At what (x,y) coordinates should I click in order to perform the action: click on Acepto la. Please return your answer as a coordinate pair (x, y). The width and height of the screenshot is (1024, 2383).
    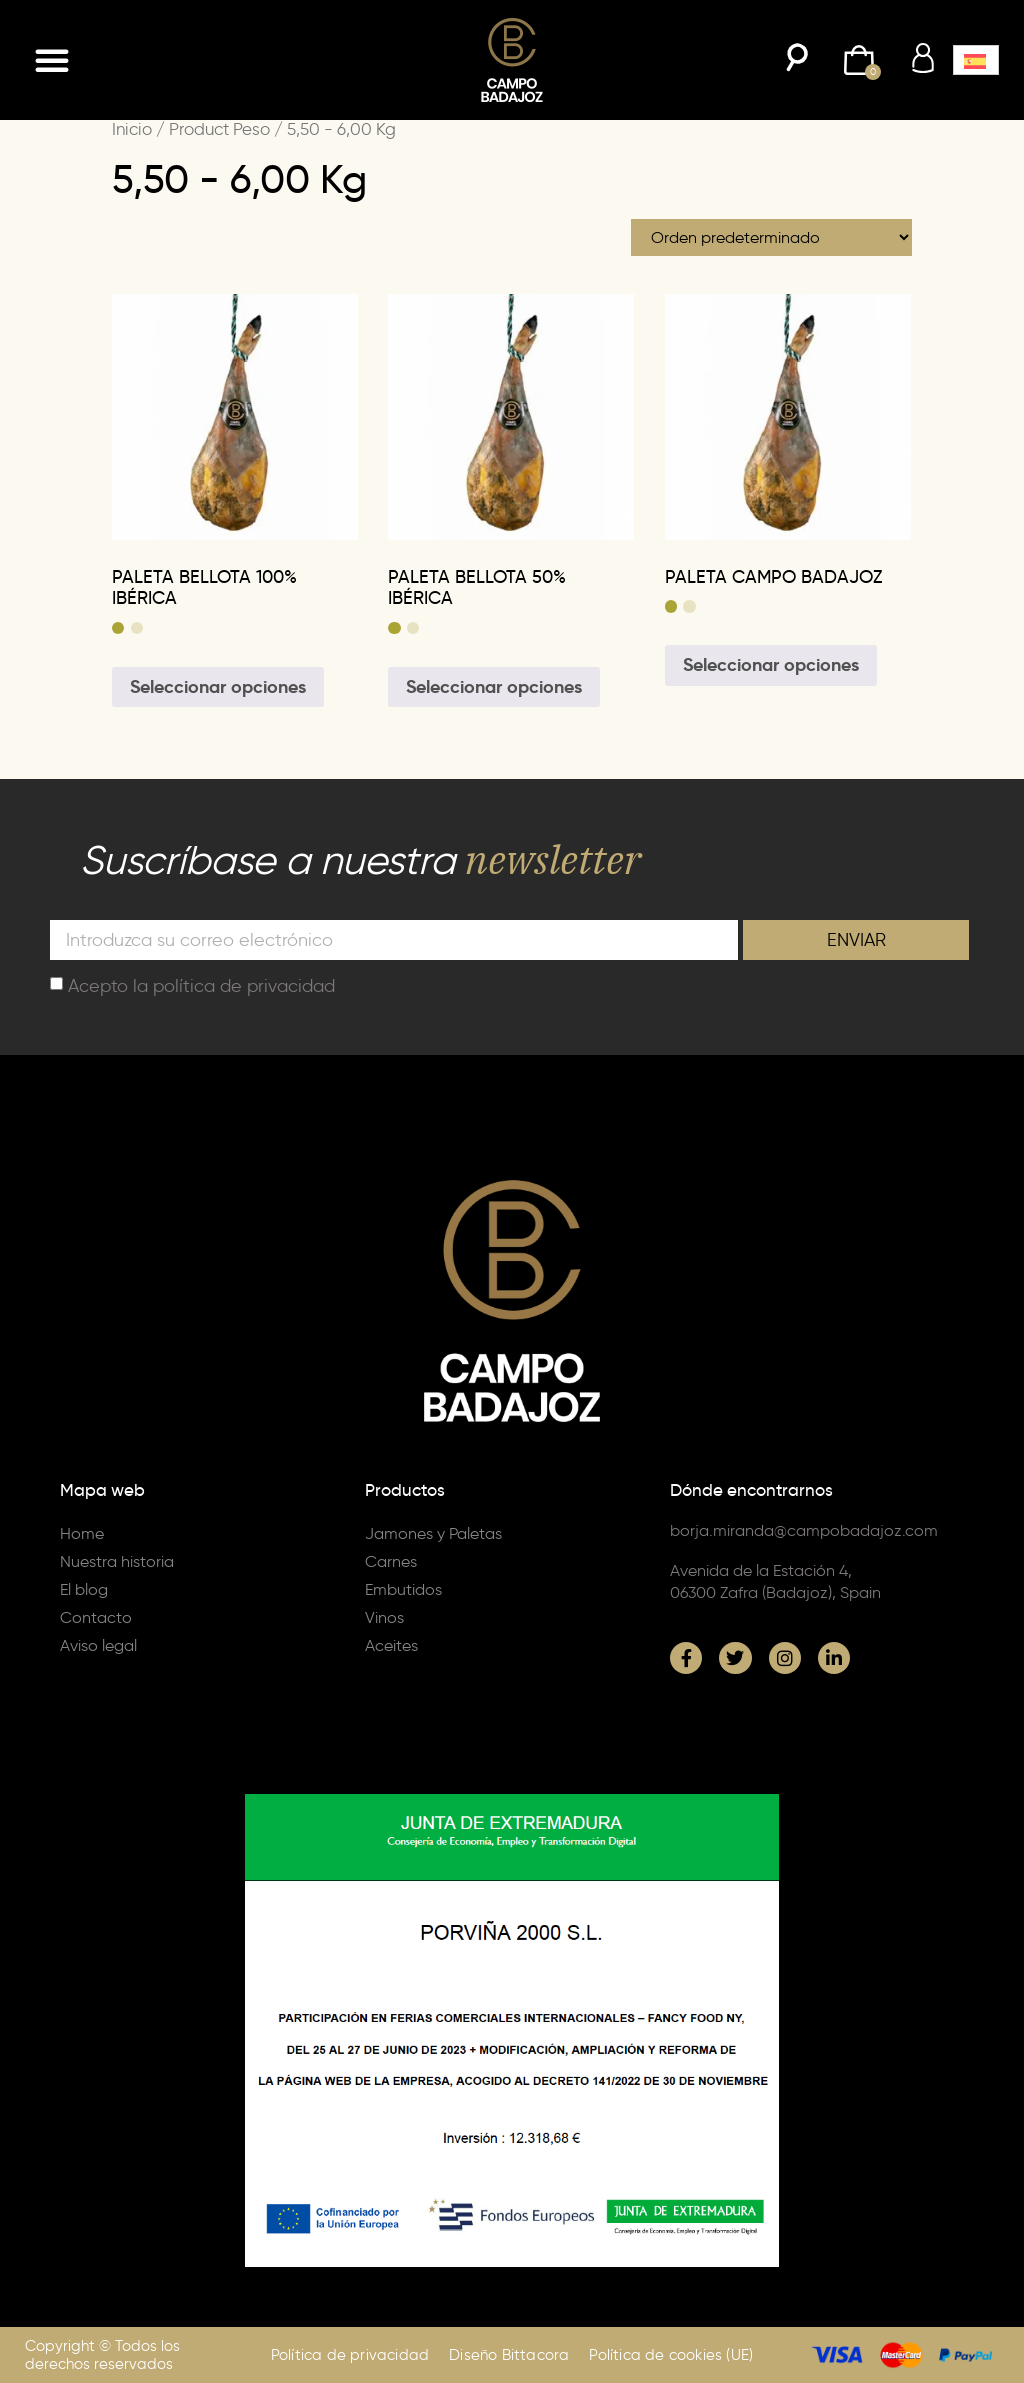
    Looking at the image, I should click on (201, 985).